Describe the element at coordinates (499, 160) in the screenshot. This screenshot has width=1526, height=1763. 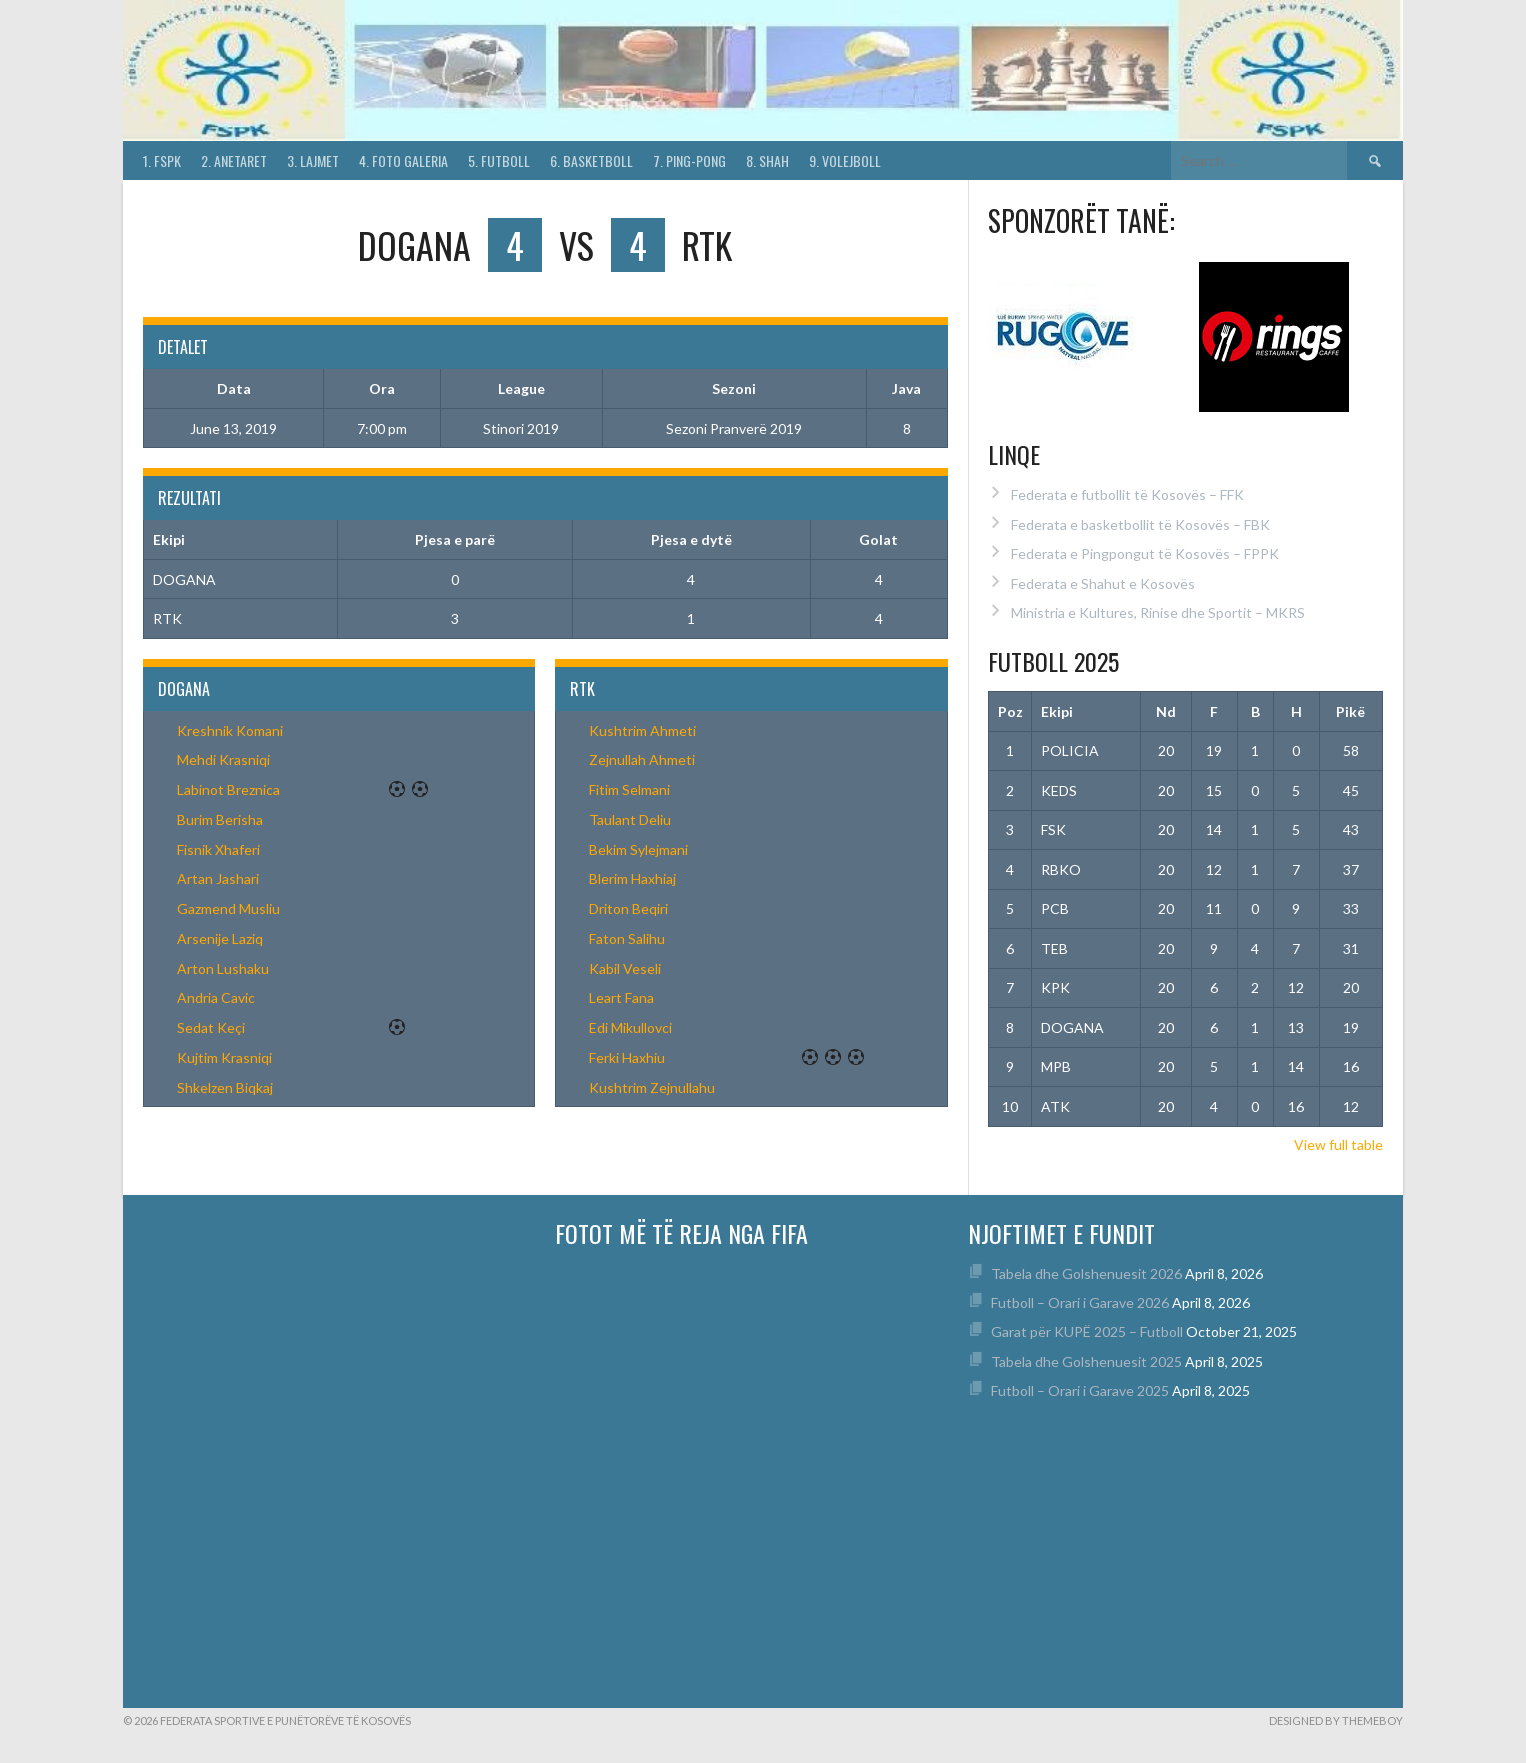
I see `5. Futboll` at that location.